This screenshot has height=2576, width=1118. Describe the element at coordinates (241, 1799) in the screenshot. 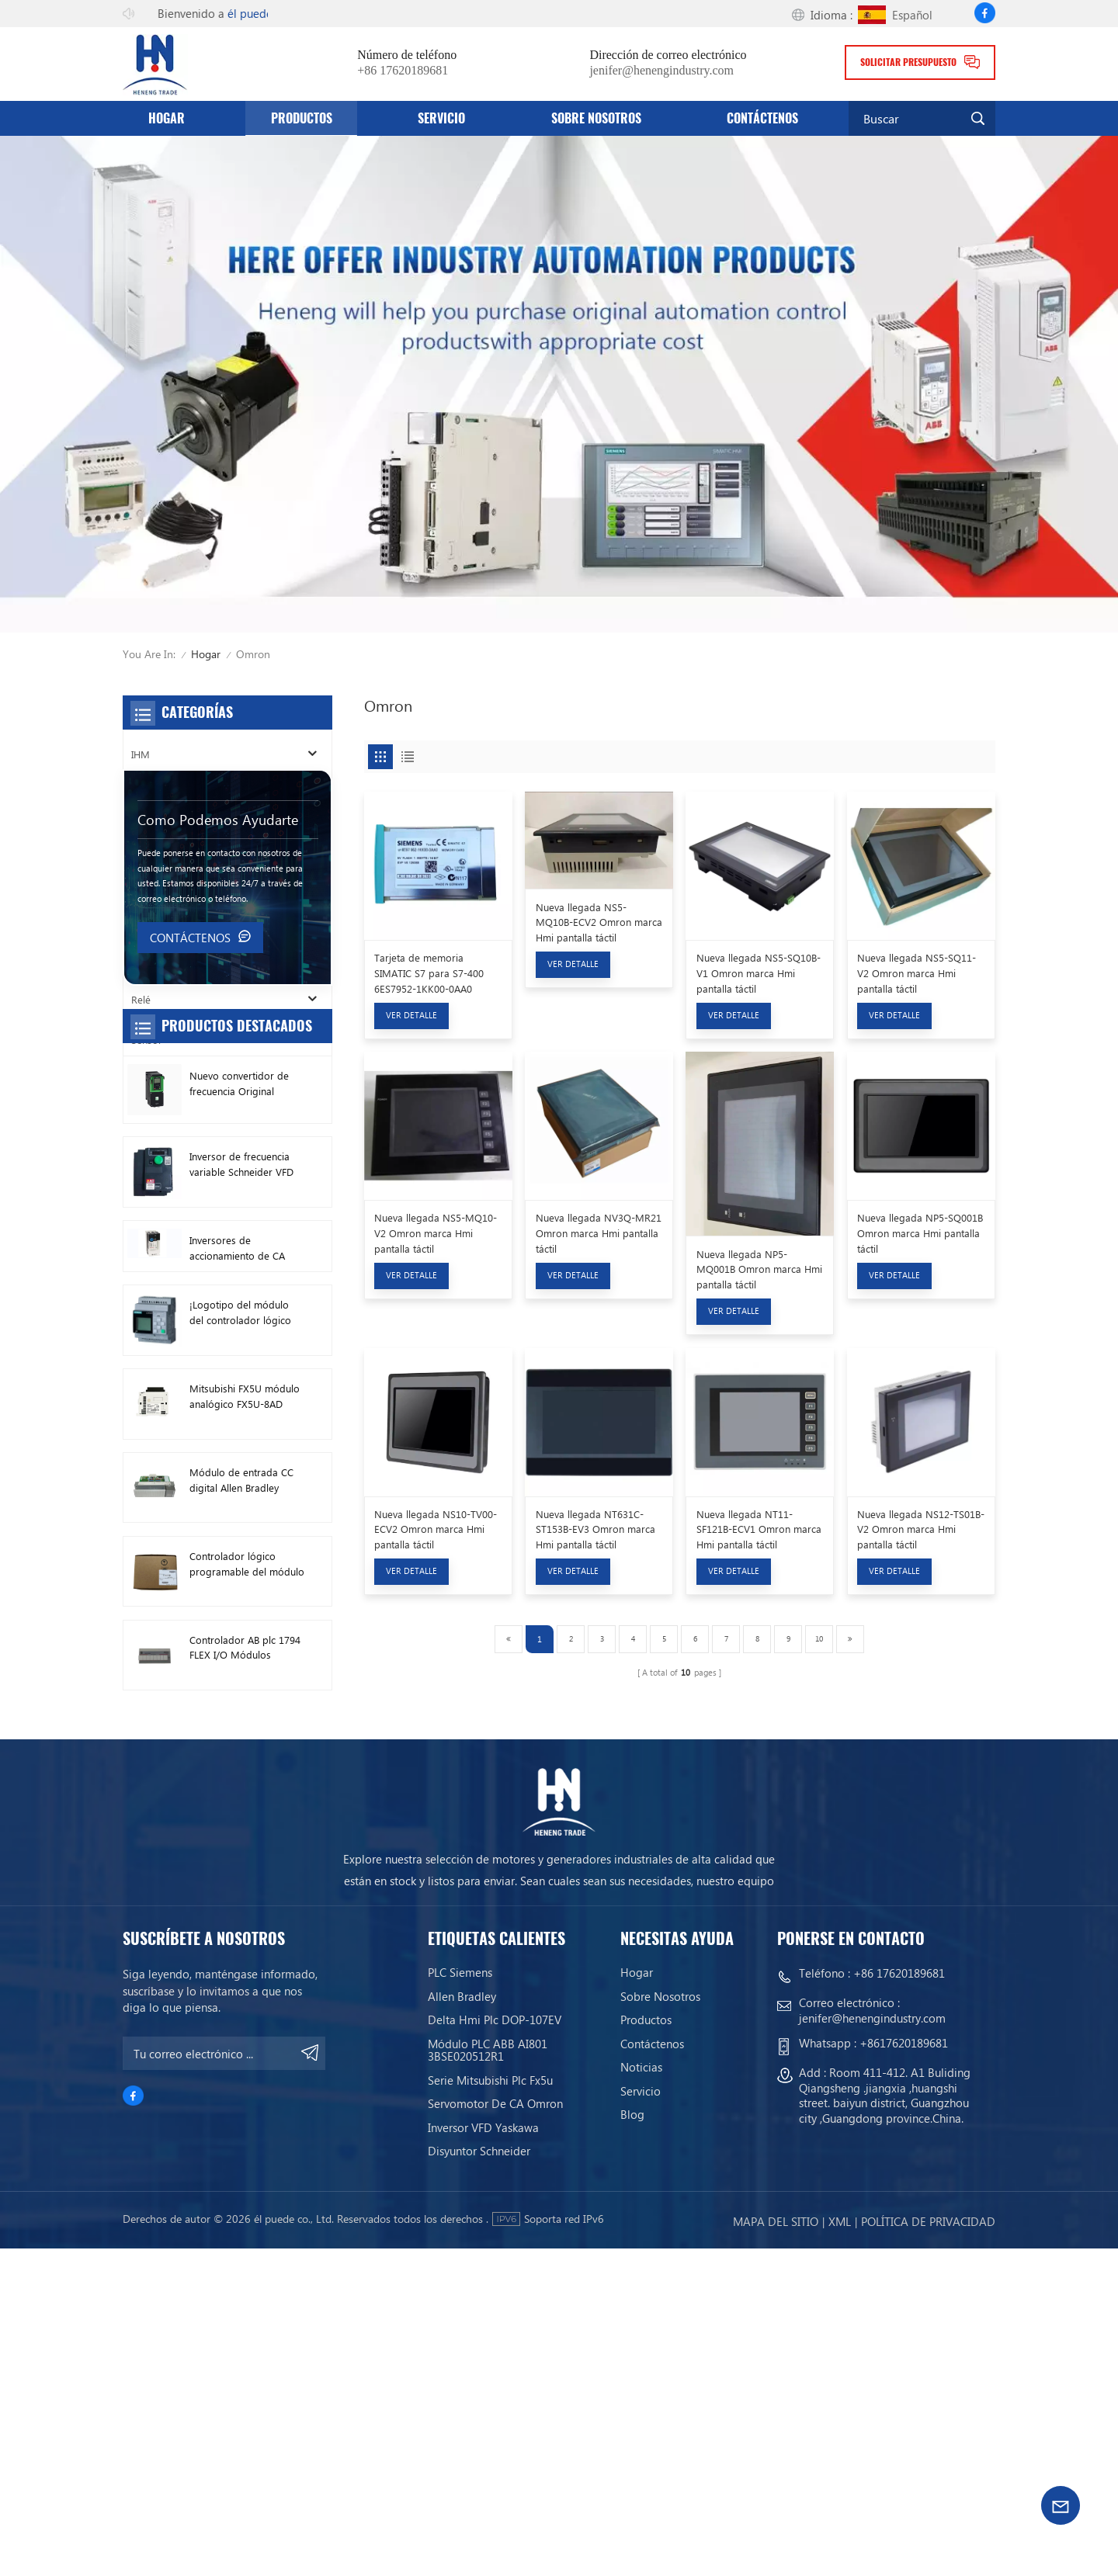

I see `Módulo de entrada CC digital Allen Bradley 1746-IB16 Plc 1746` at that location.